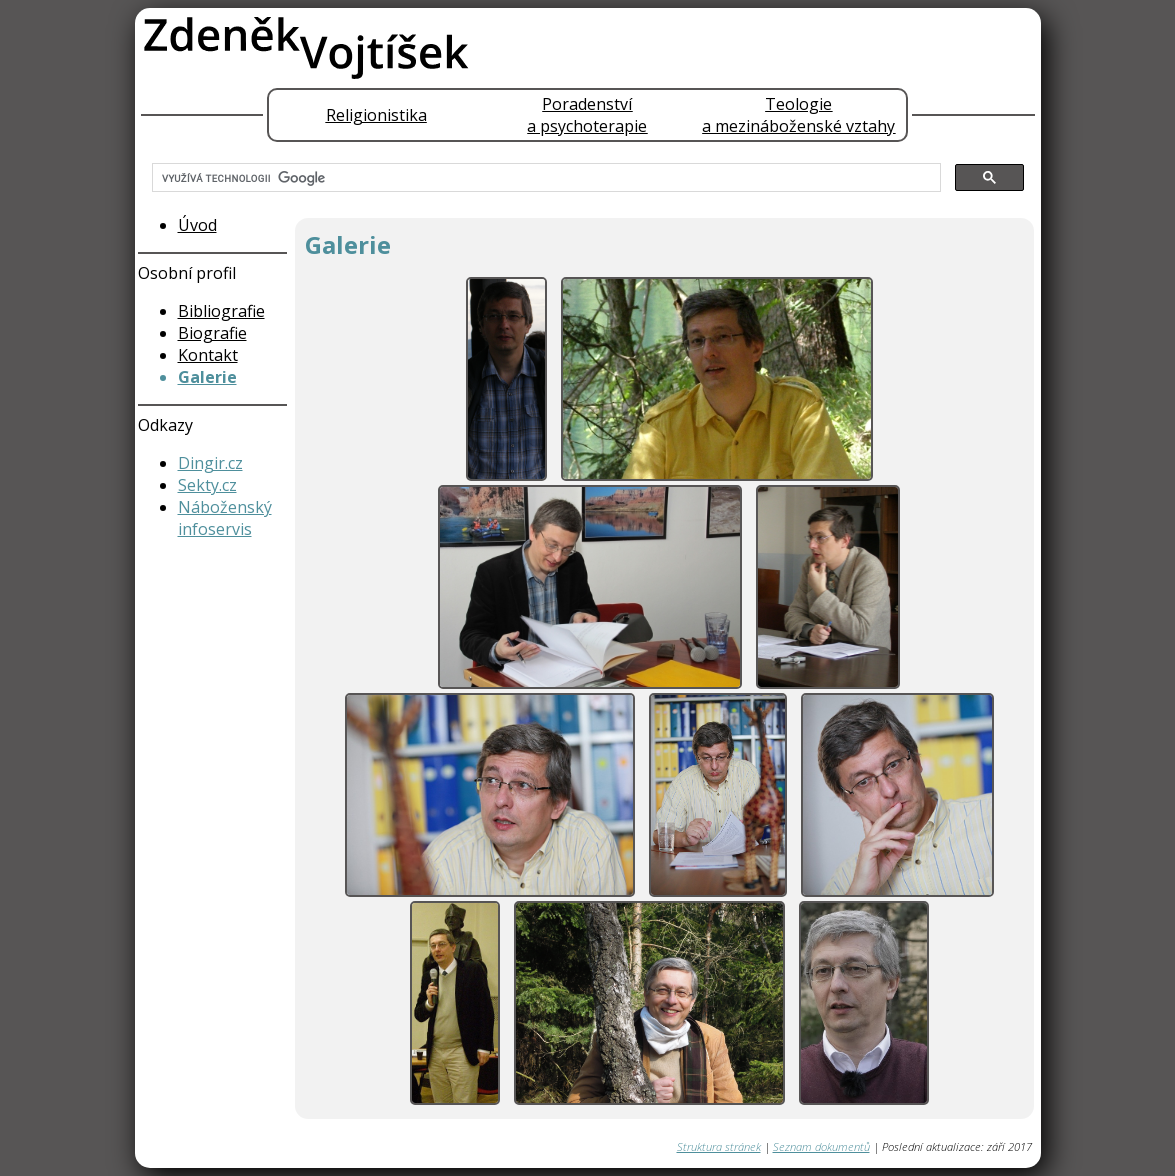 The width and height of the screenshot is (1175, 1176). I want to click on Biografie, so click(212, 333).